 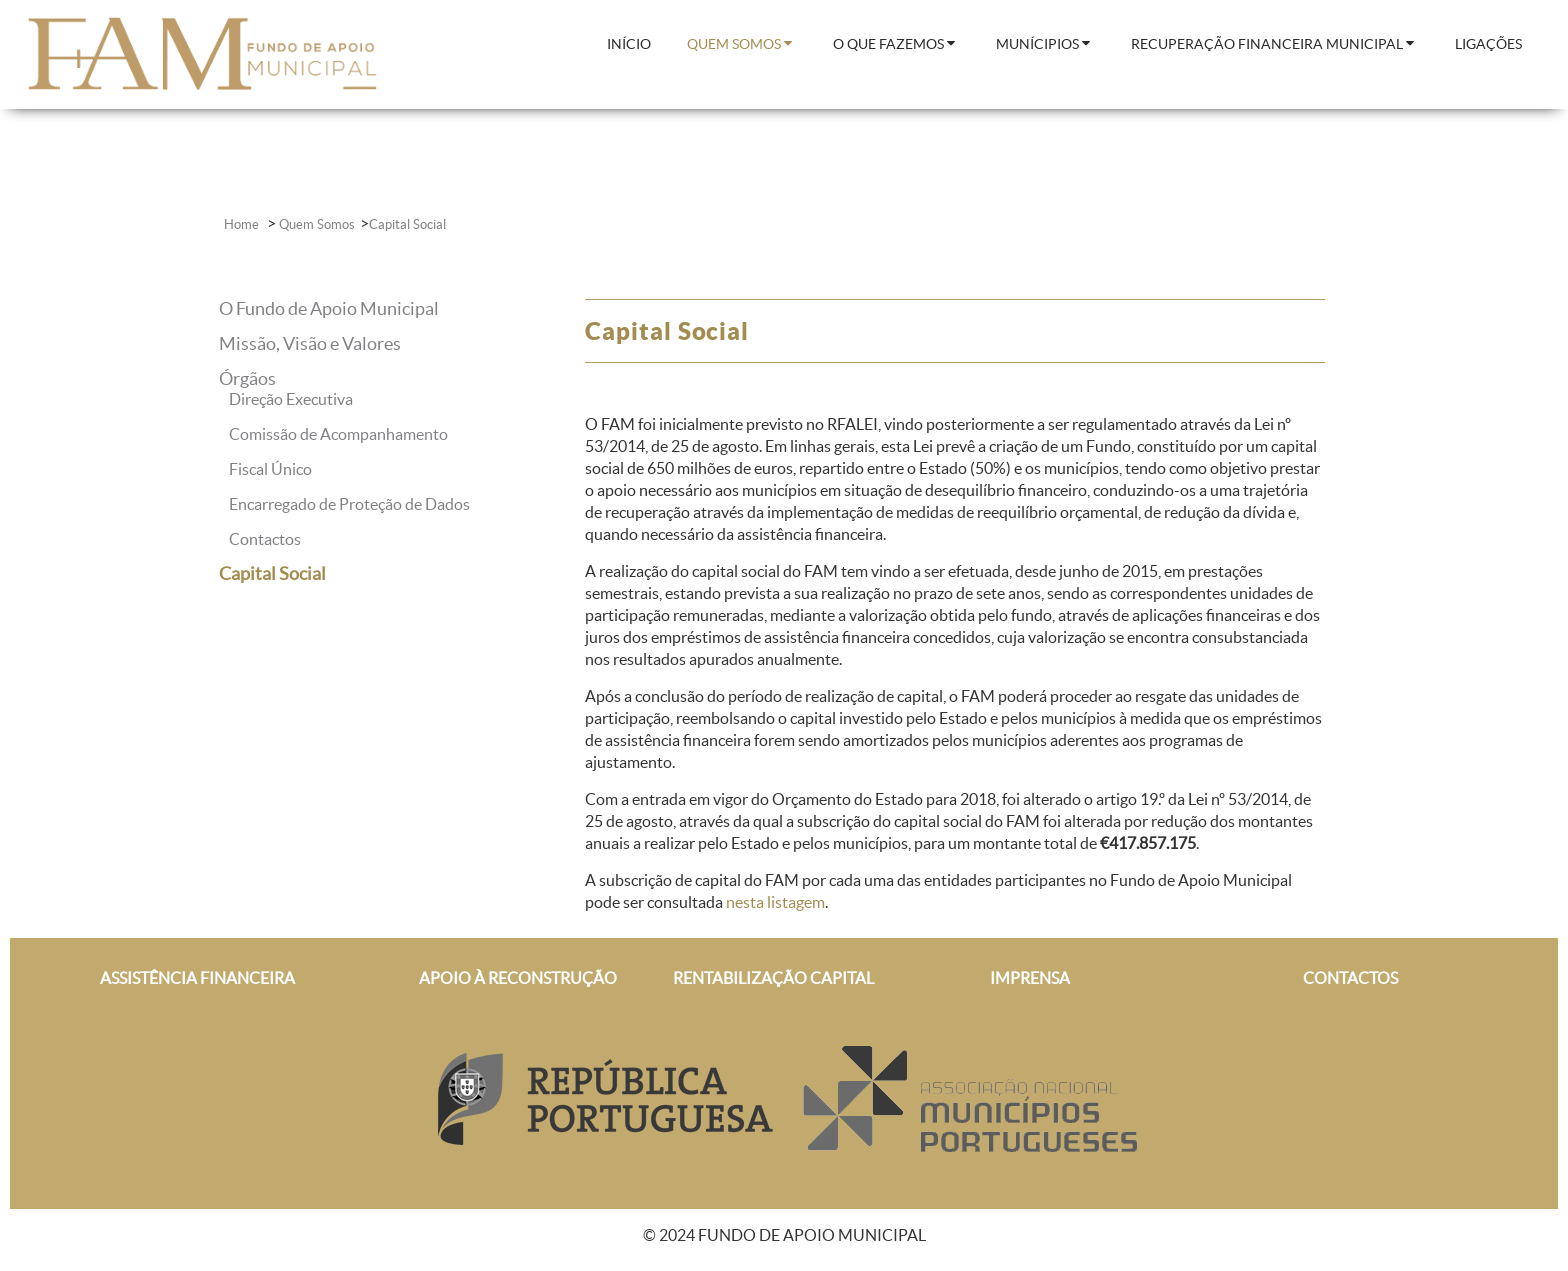 What do you see at coordinates (197, 978) in the screenshot?
I see `ASSISTÊNCIA FINANCEIRA` at bounding box center [197, 978].